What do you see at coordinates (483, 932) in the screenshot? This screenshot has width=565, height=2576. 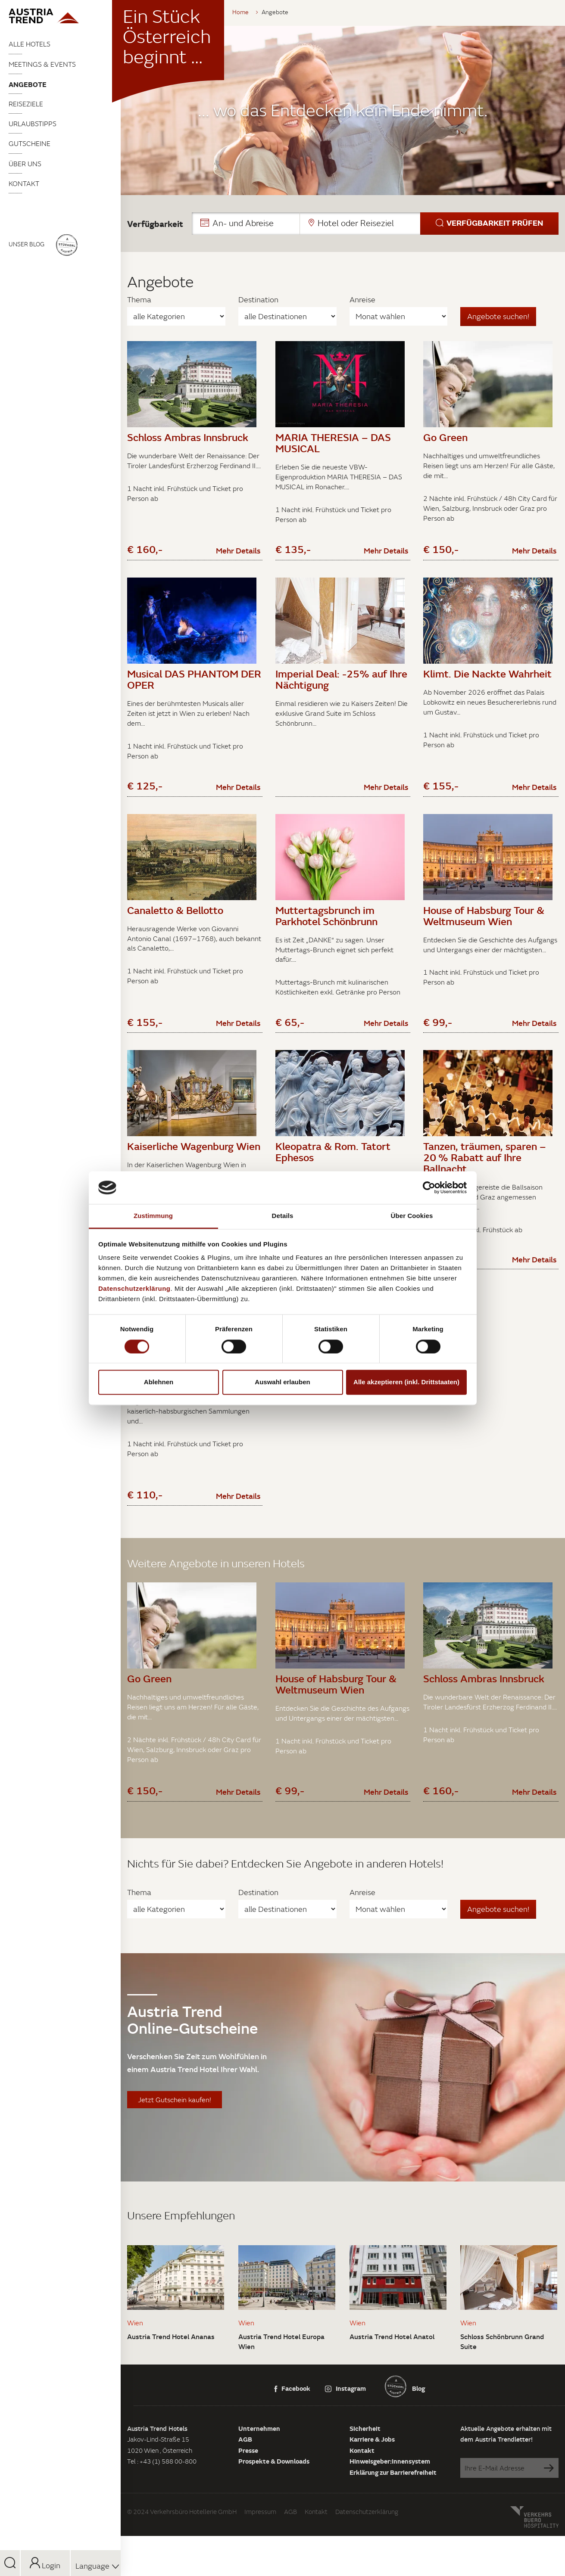 I see `House of Habsburg Tour & Weltmuseum Wien` at bounding box center [483, 932].